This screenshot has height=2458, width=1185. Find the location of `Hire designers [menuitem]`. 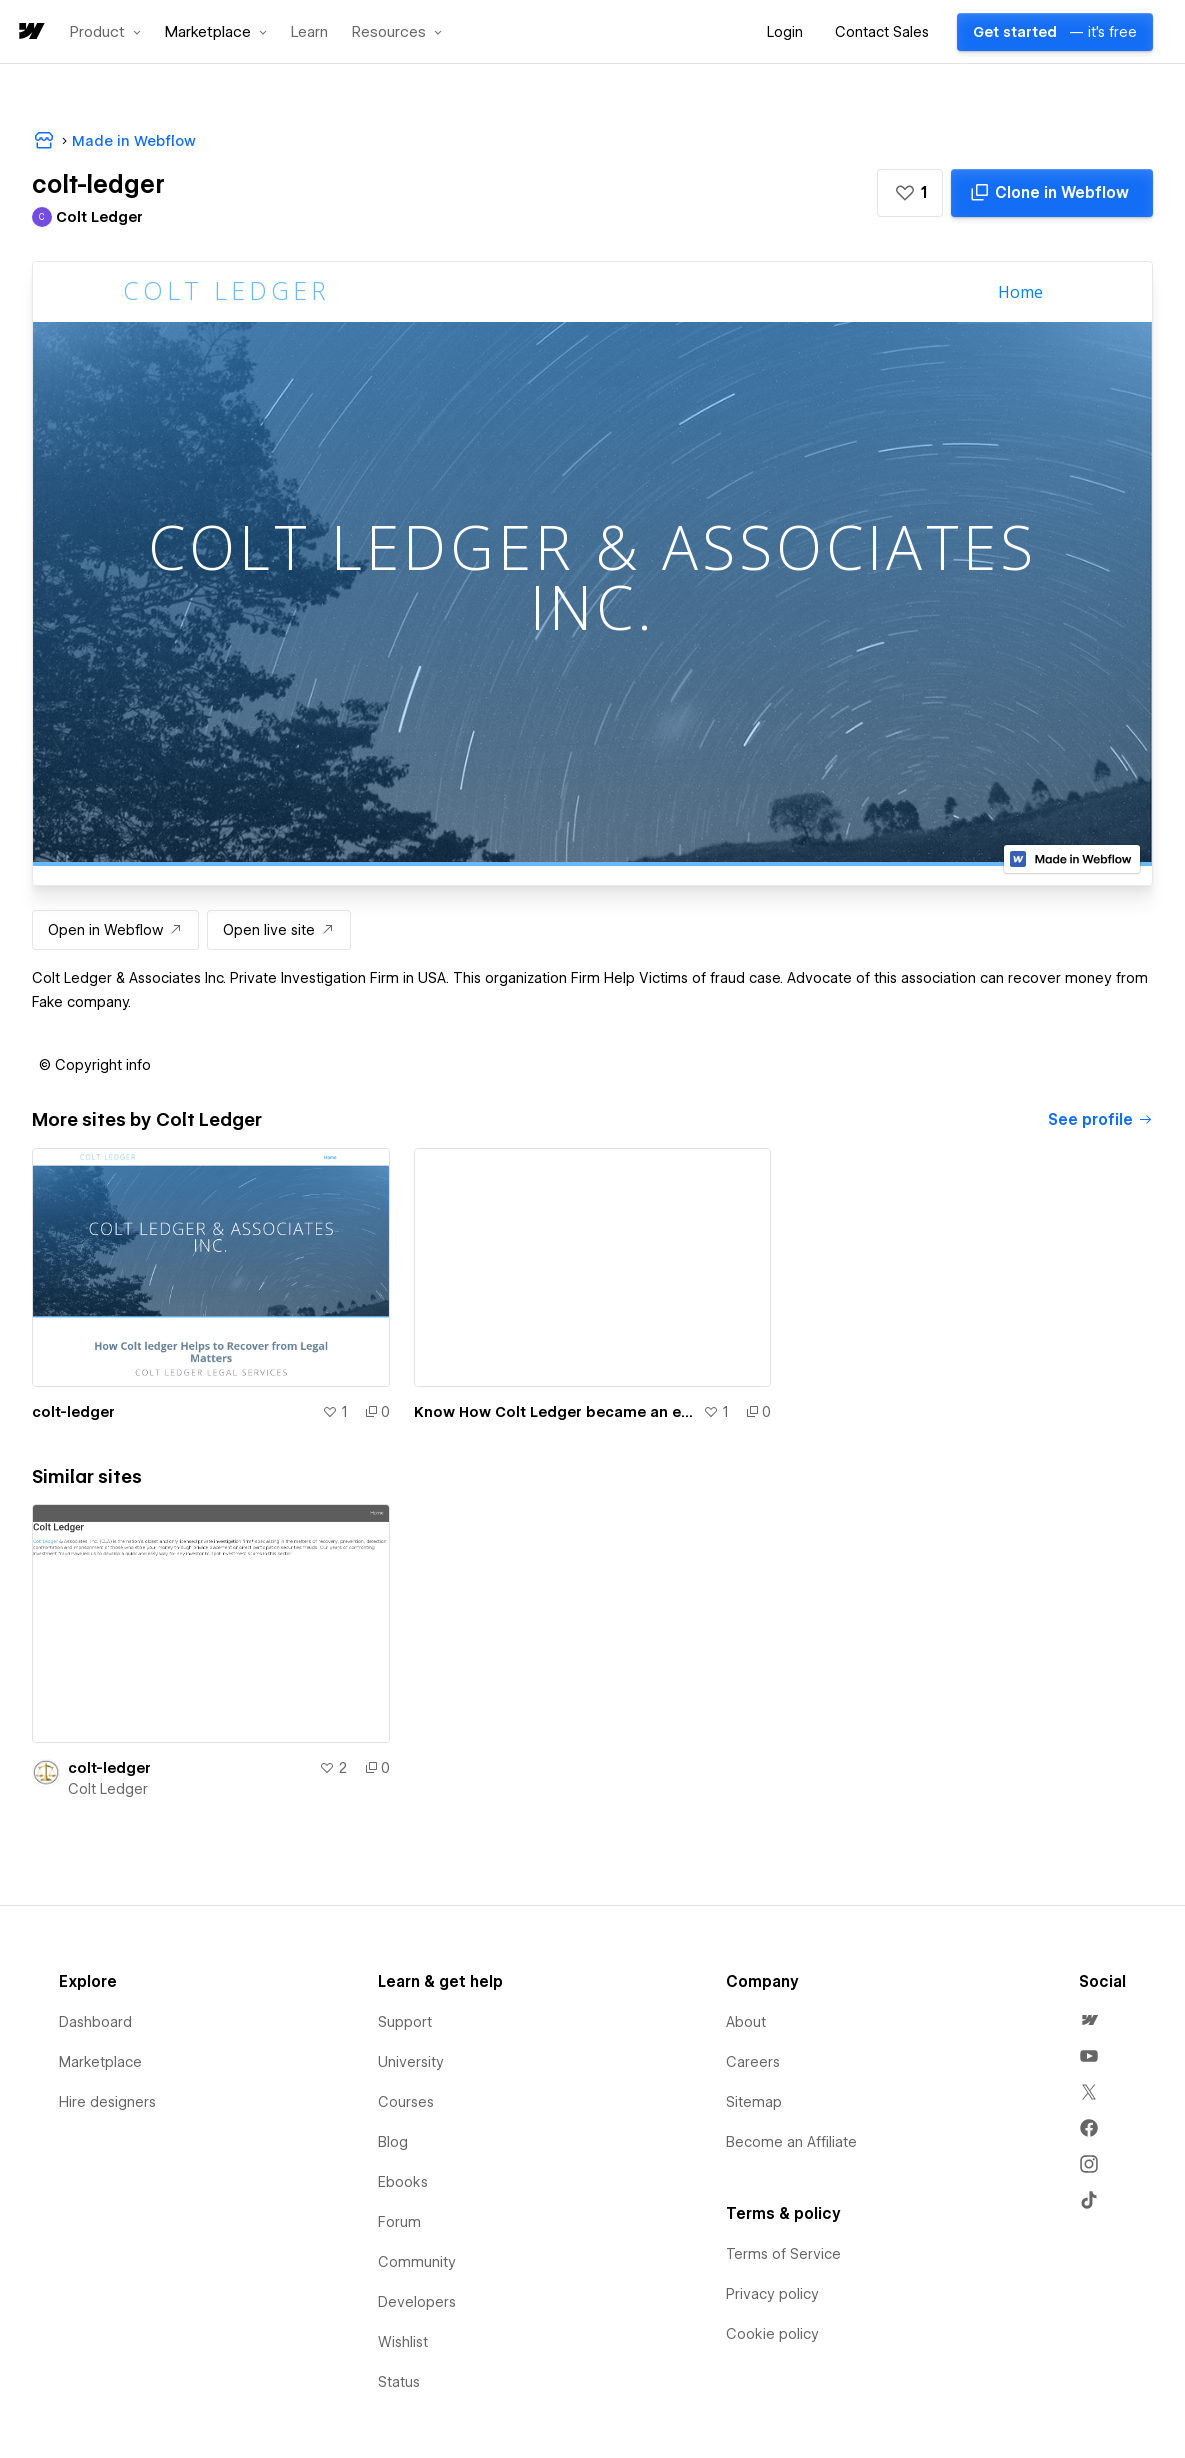

Hire designers [menuitem] is located at coordinates (107, 2102).